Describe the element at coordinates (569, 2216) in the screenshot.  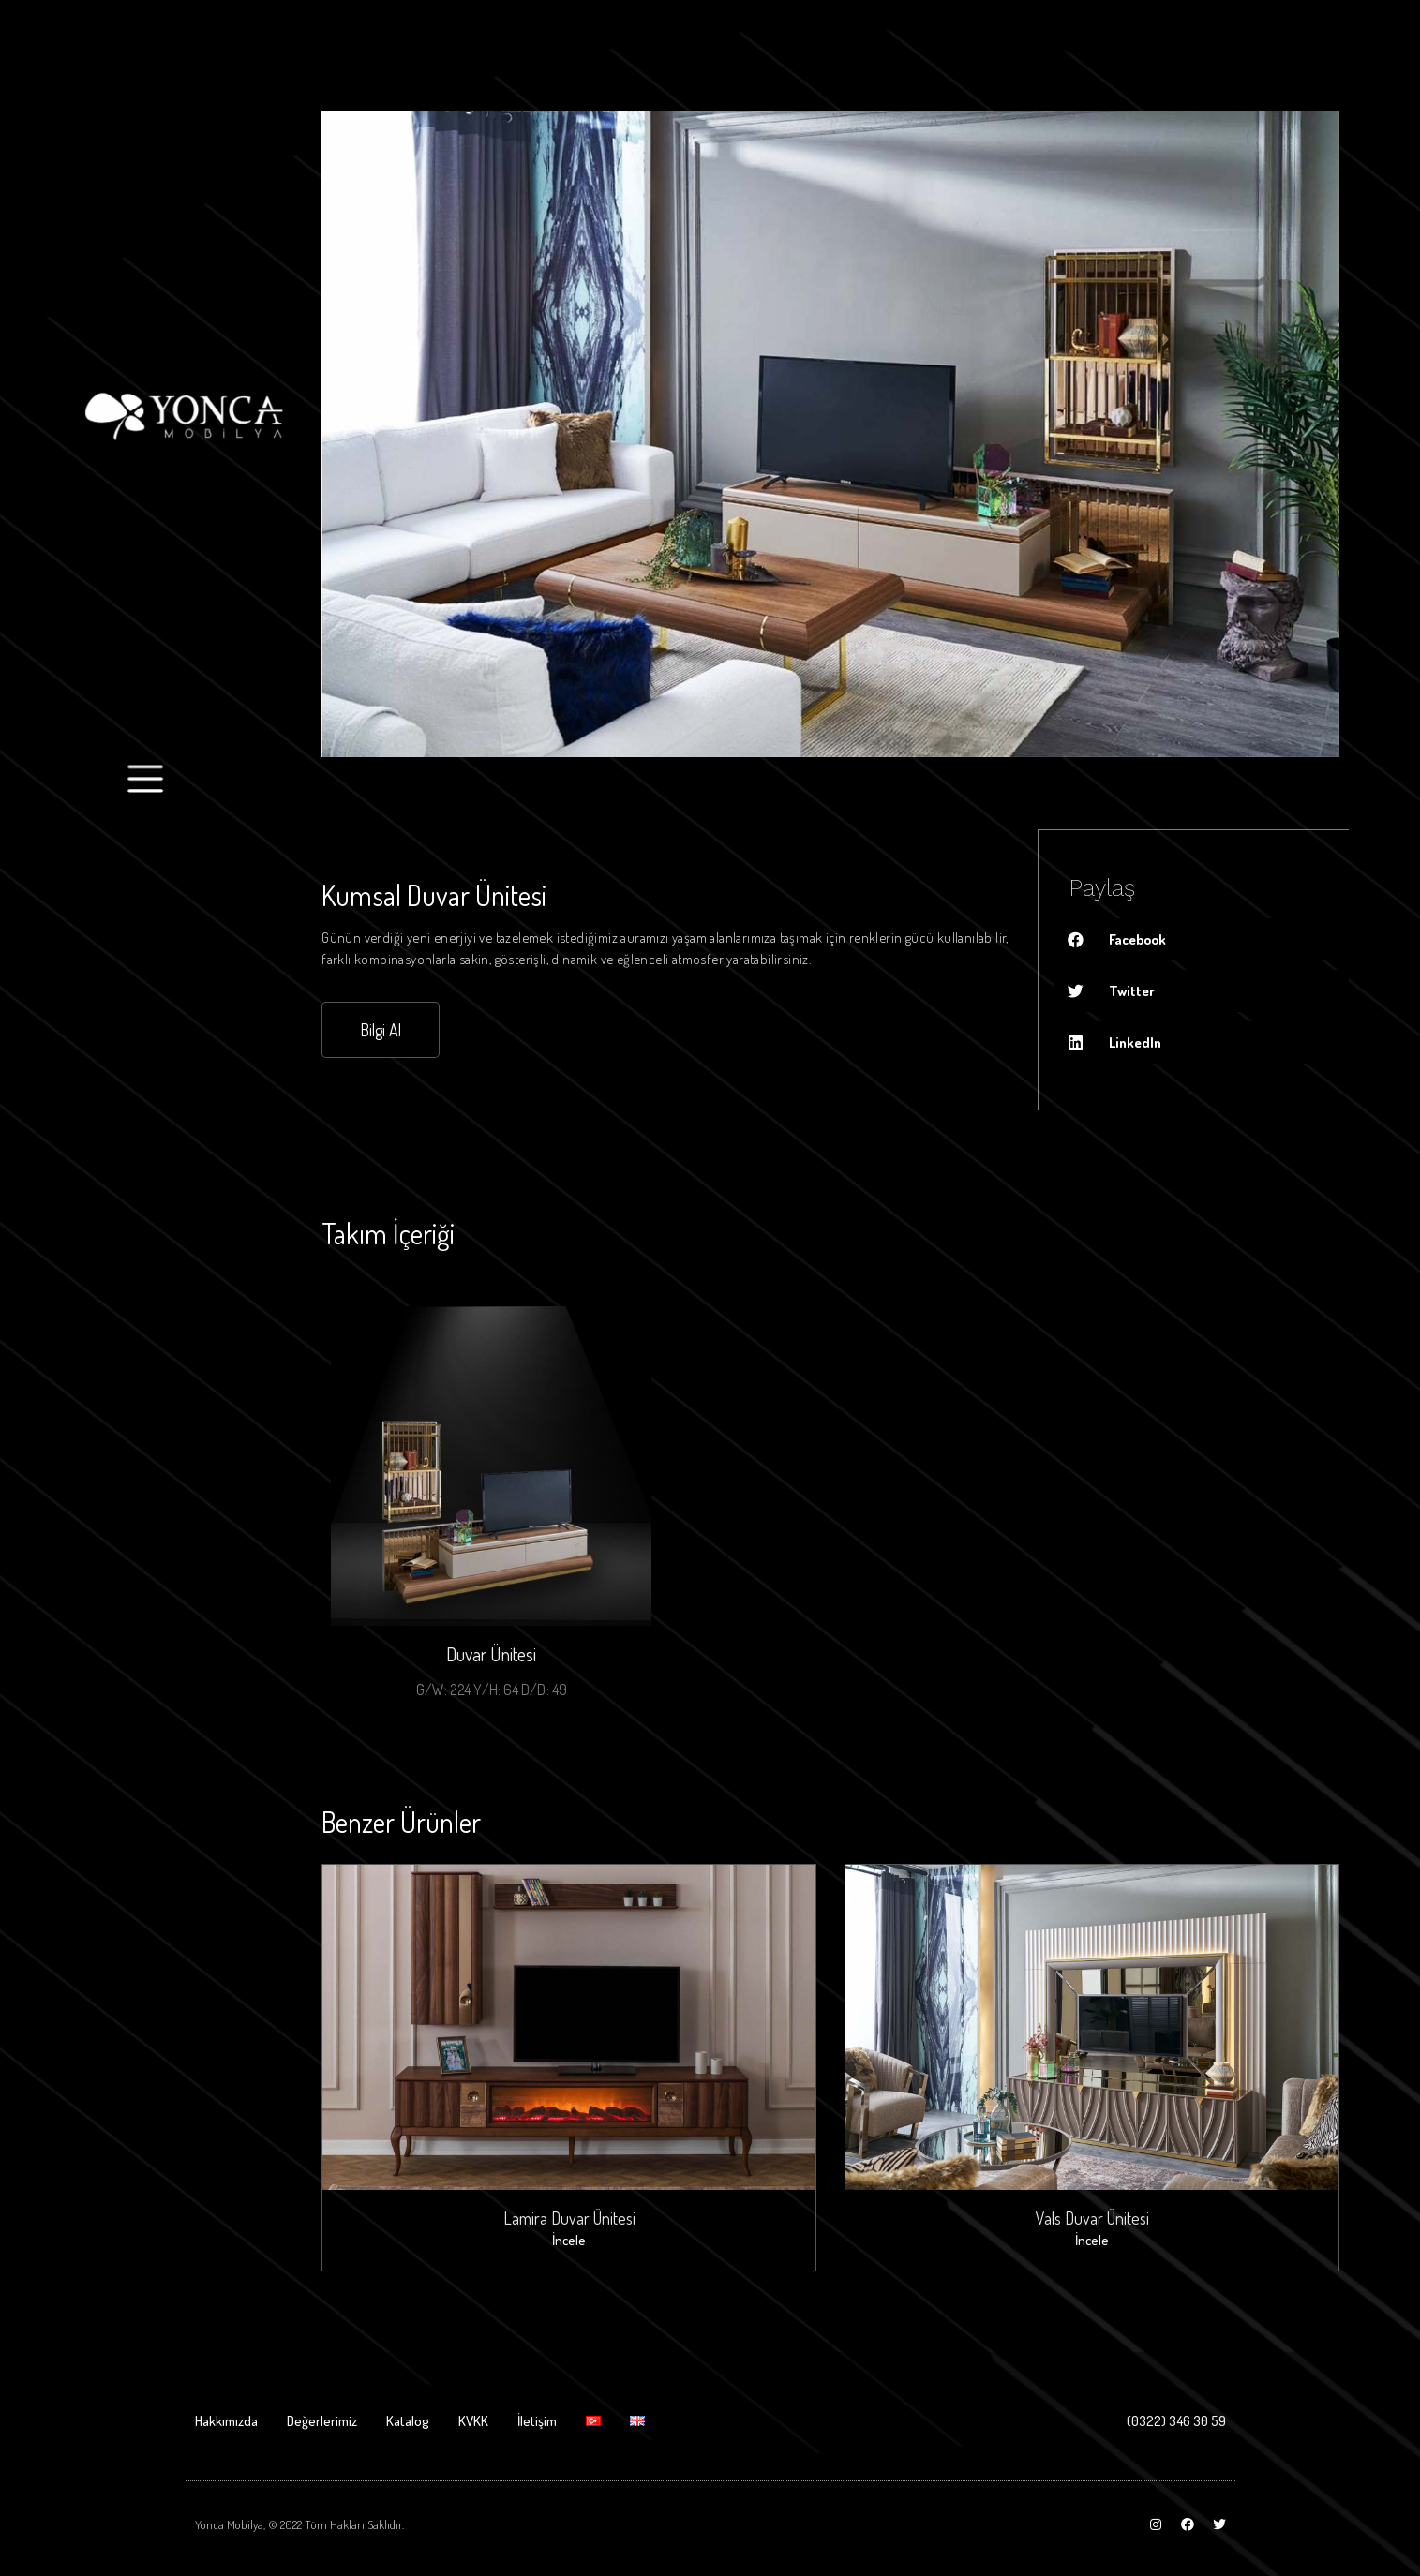
I see `Lamira Duvar Ünitesi` at that location.